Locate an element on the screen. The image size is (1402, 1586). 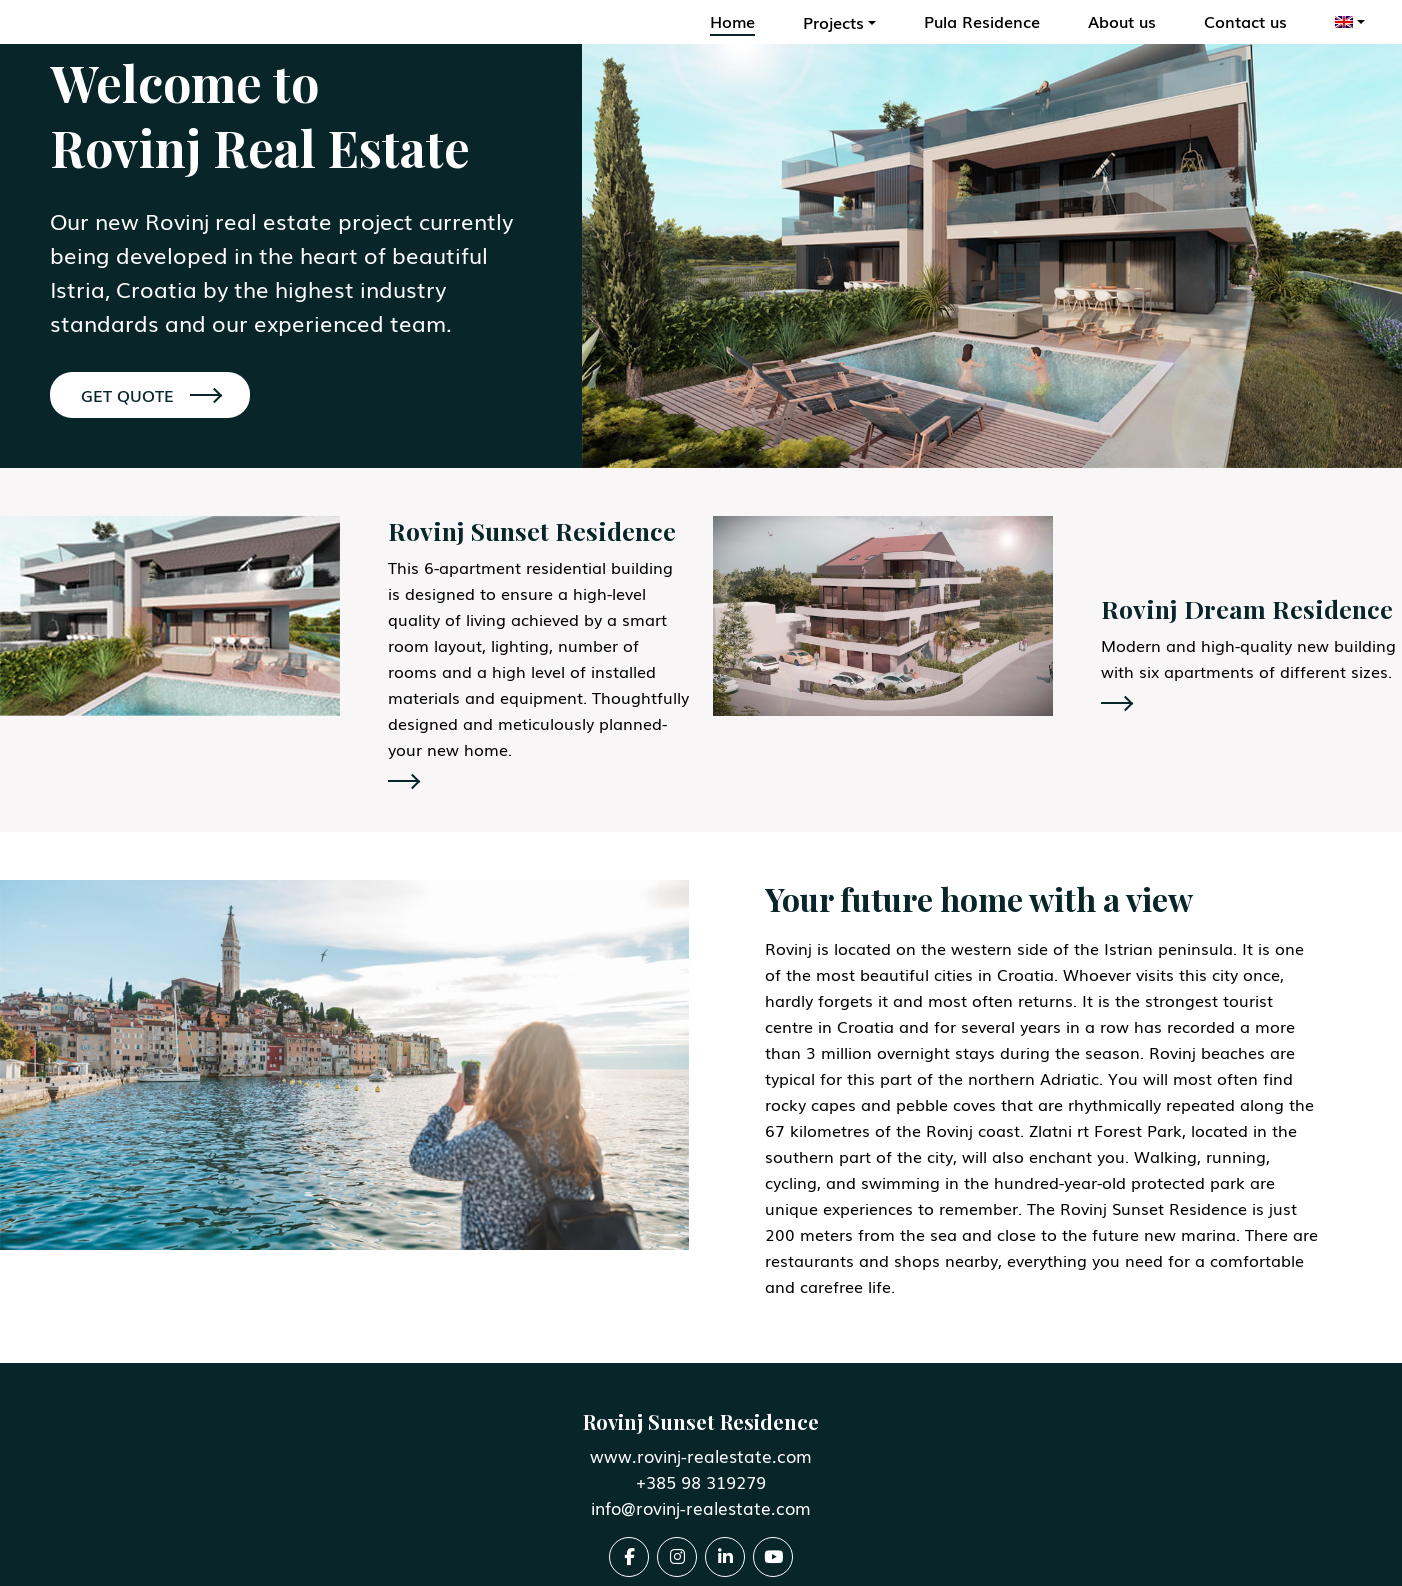
info@rovinj-realestate.com is located at coordinates (701, 1507).